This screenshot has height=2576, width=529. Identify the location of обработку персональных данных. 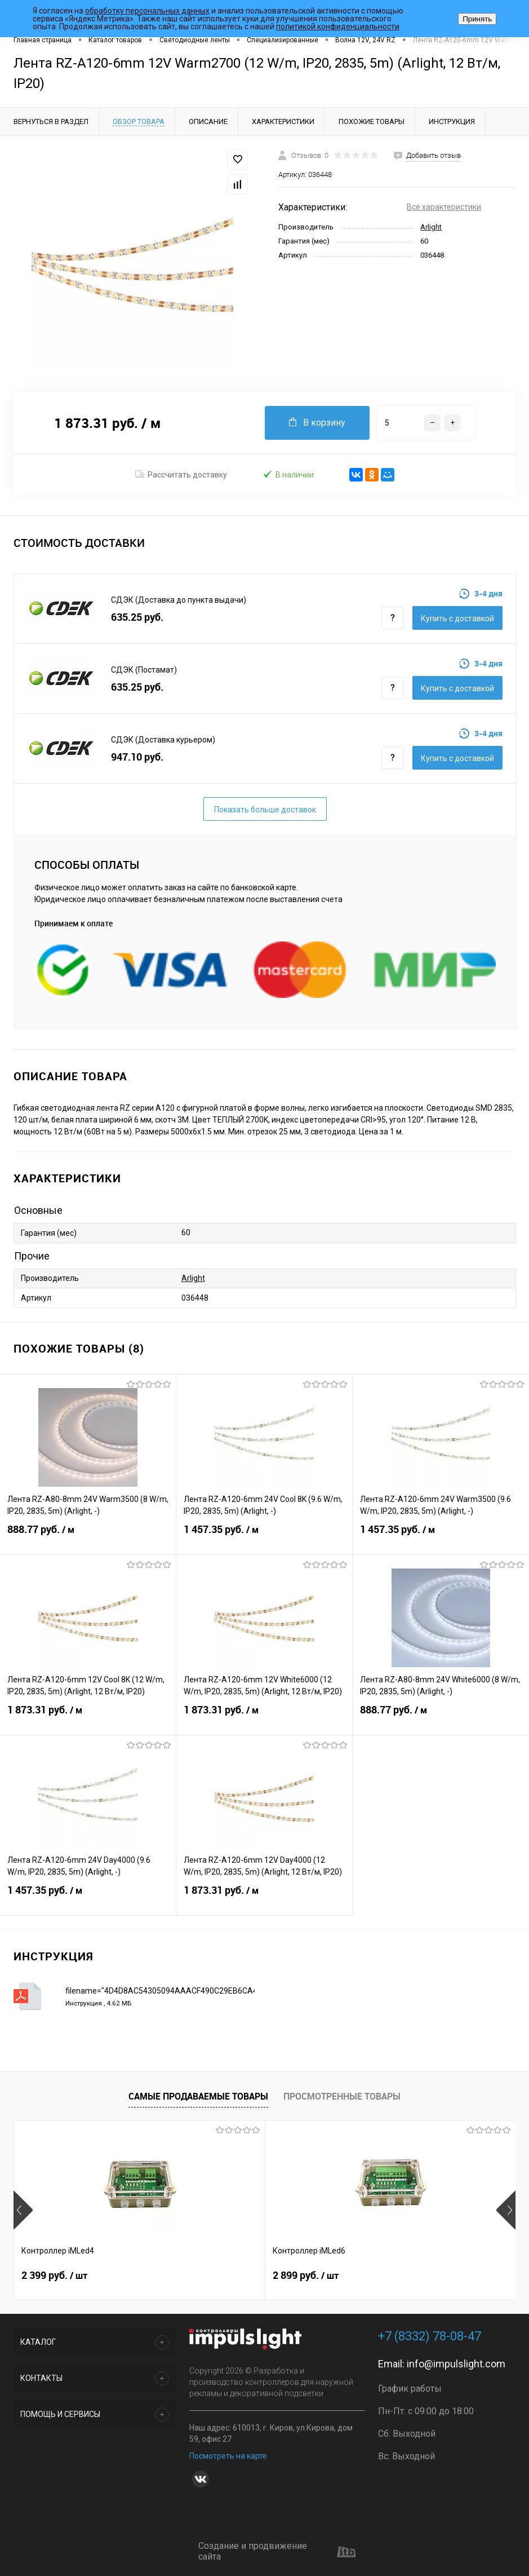
(147, 10).